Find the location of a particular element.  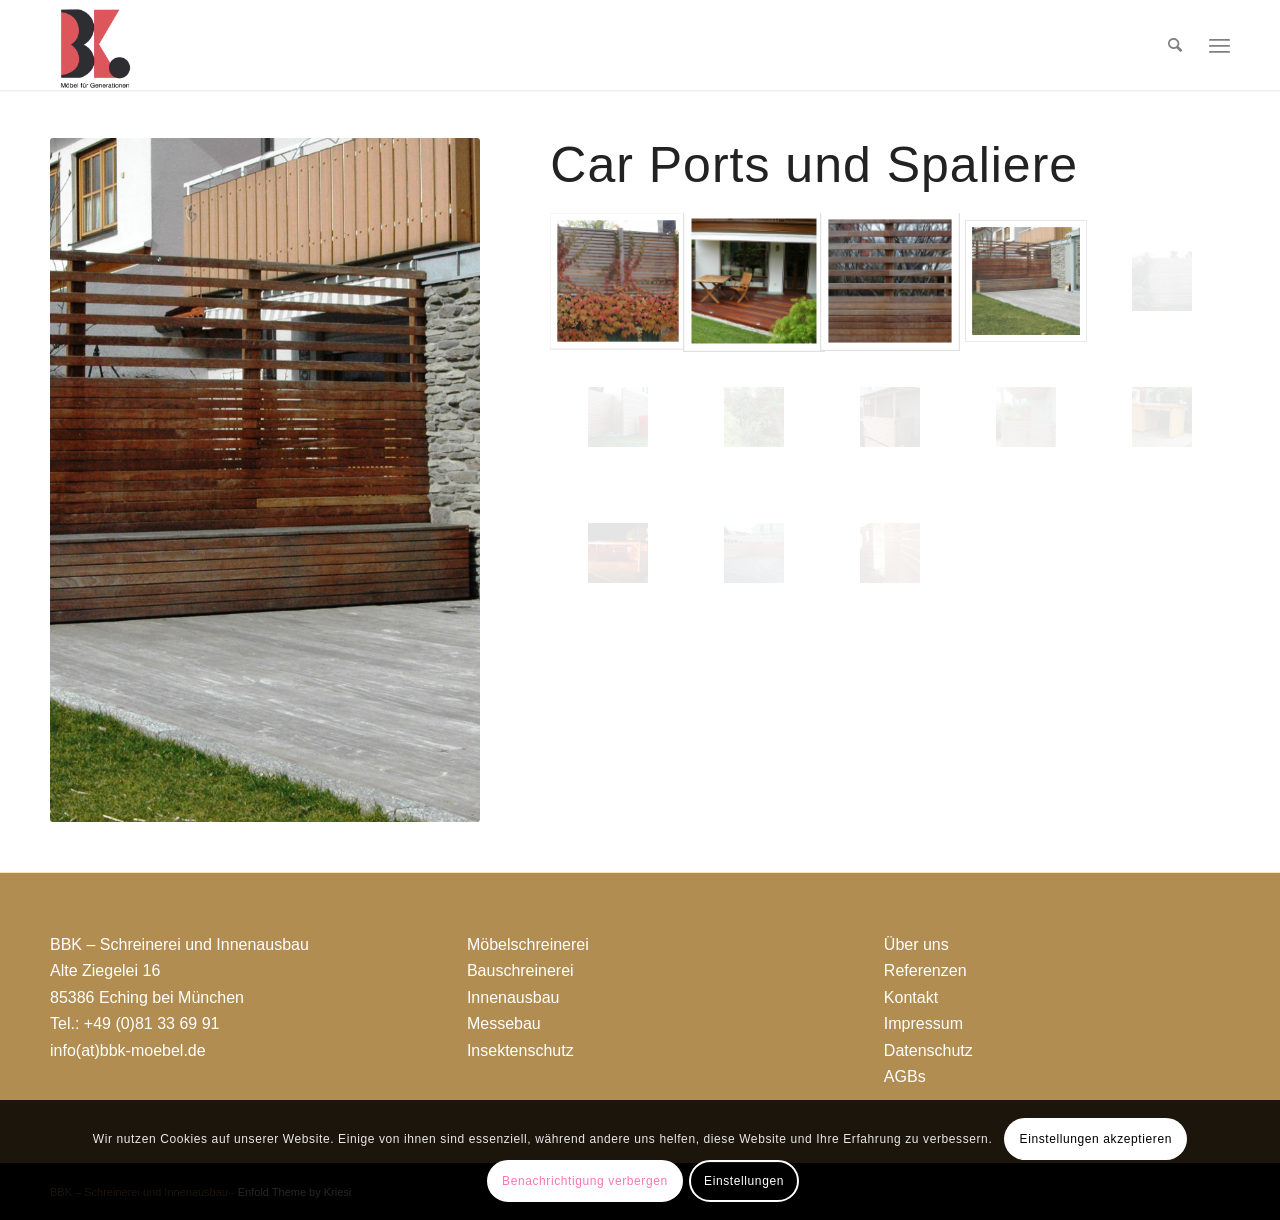

Möbelschreinerei is located at coordinates (528, 944).